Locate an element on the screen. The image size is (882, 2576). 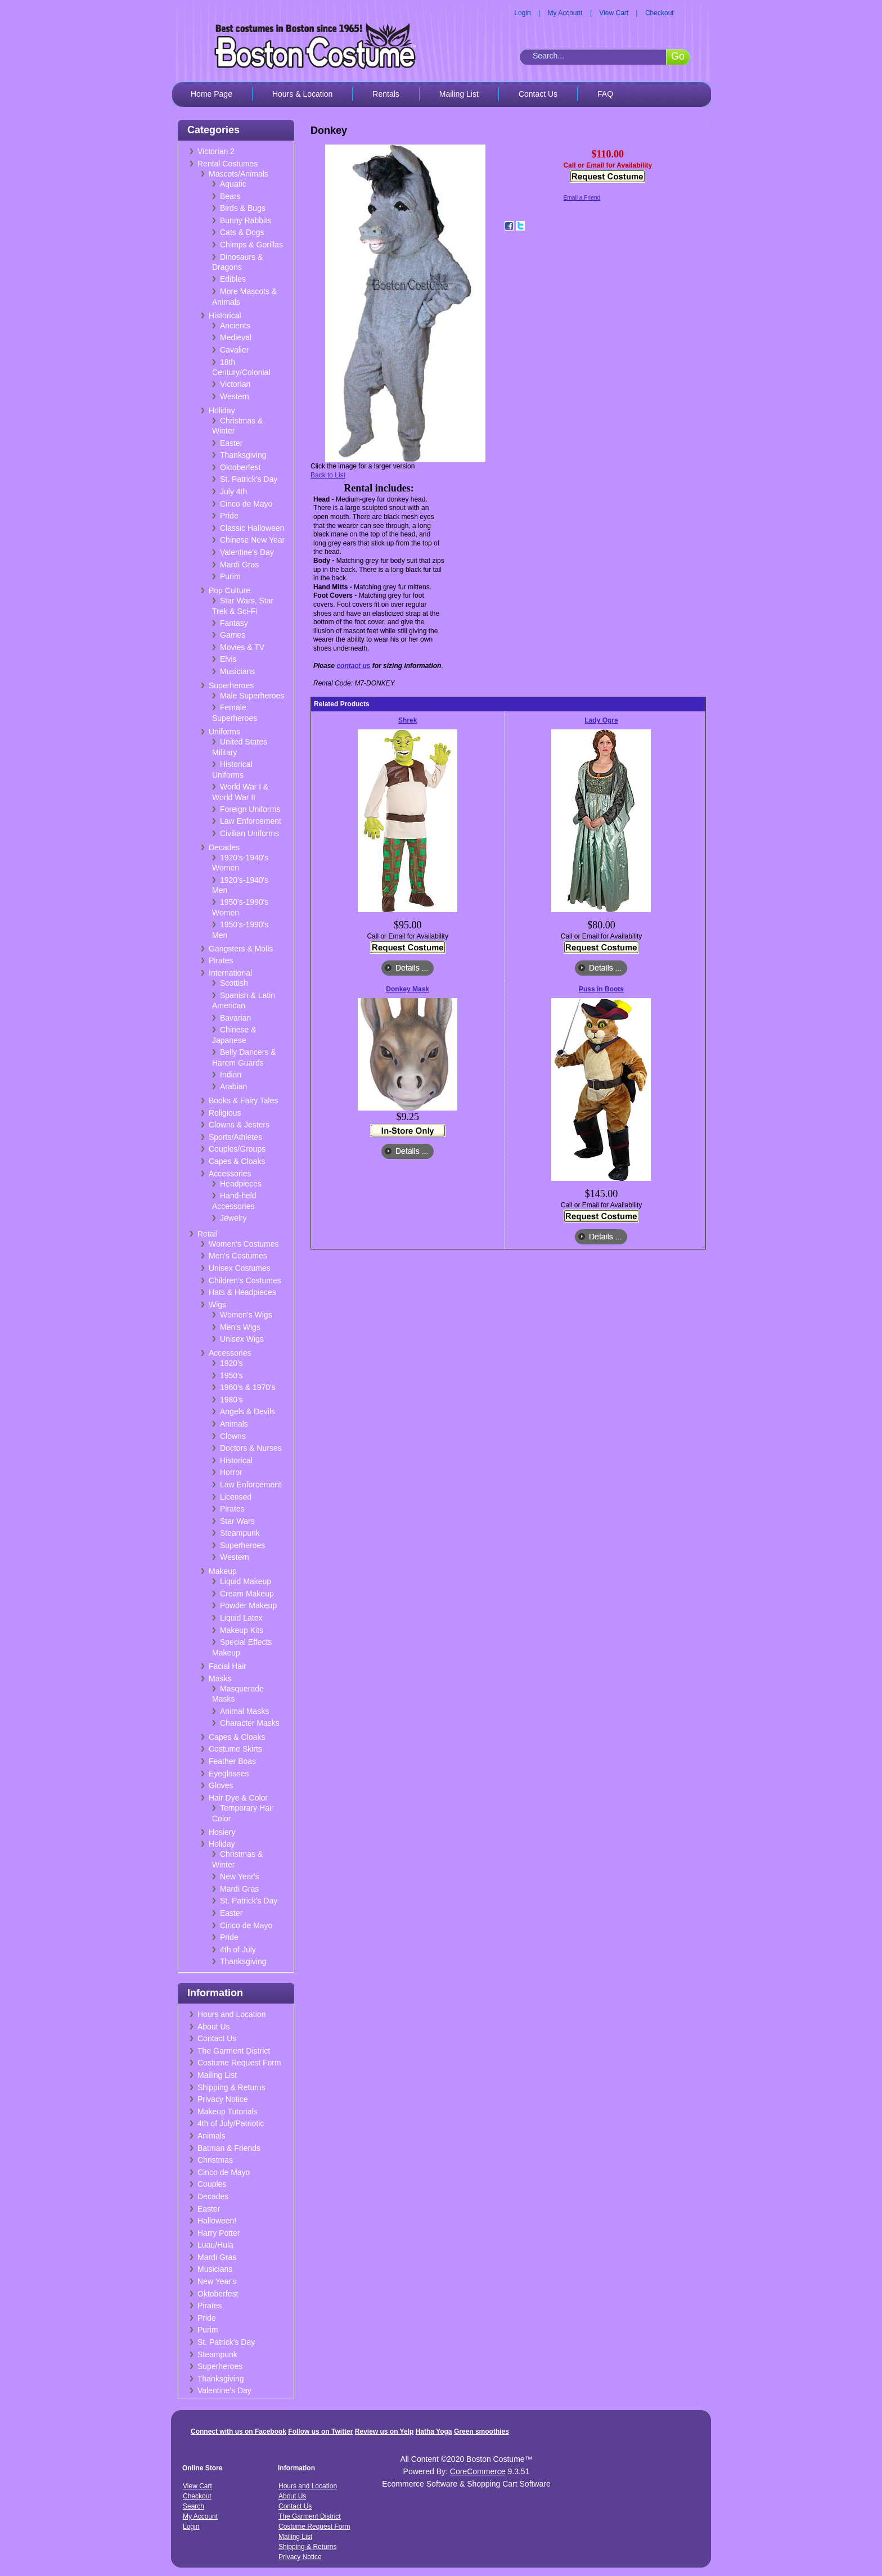
Cats & Dogs is located at coordinates (242, 232).